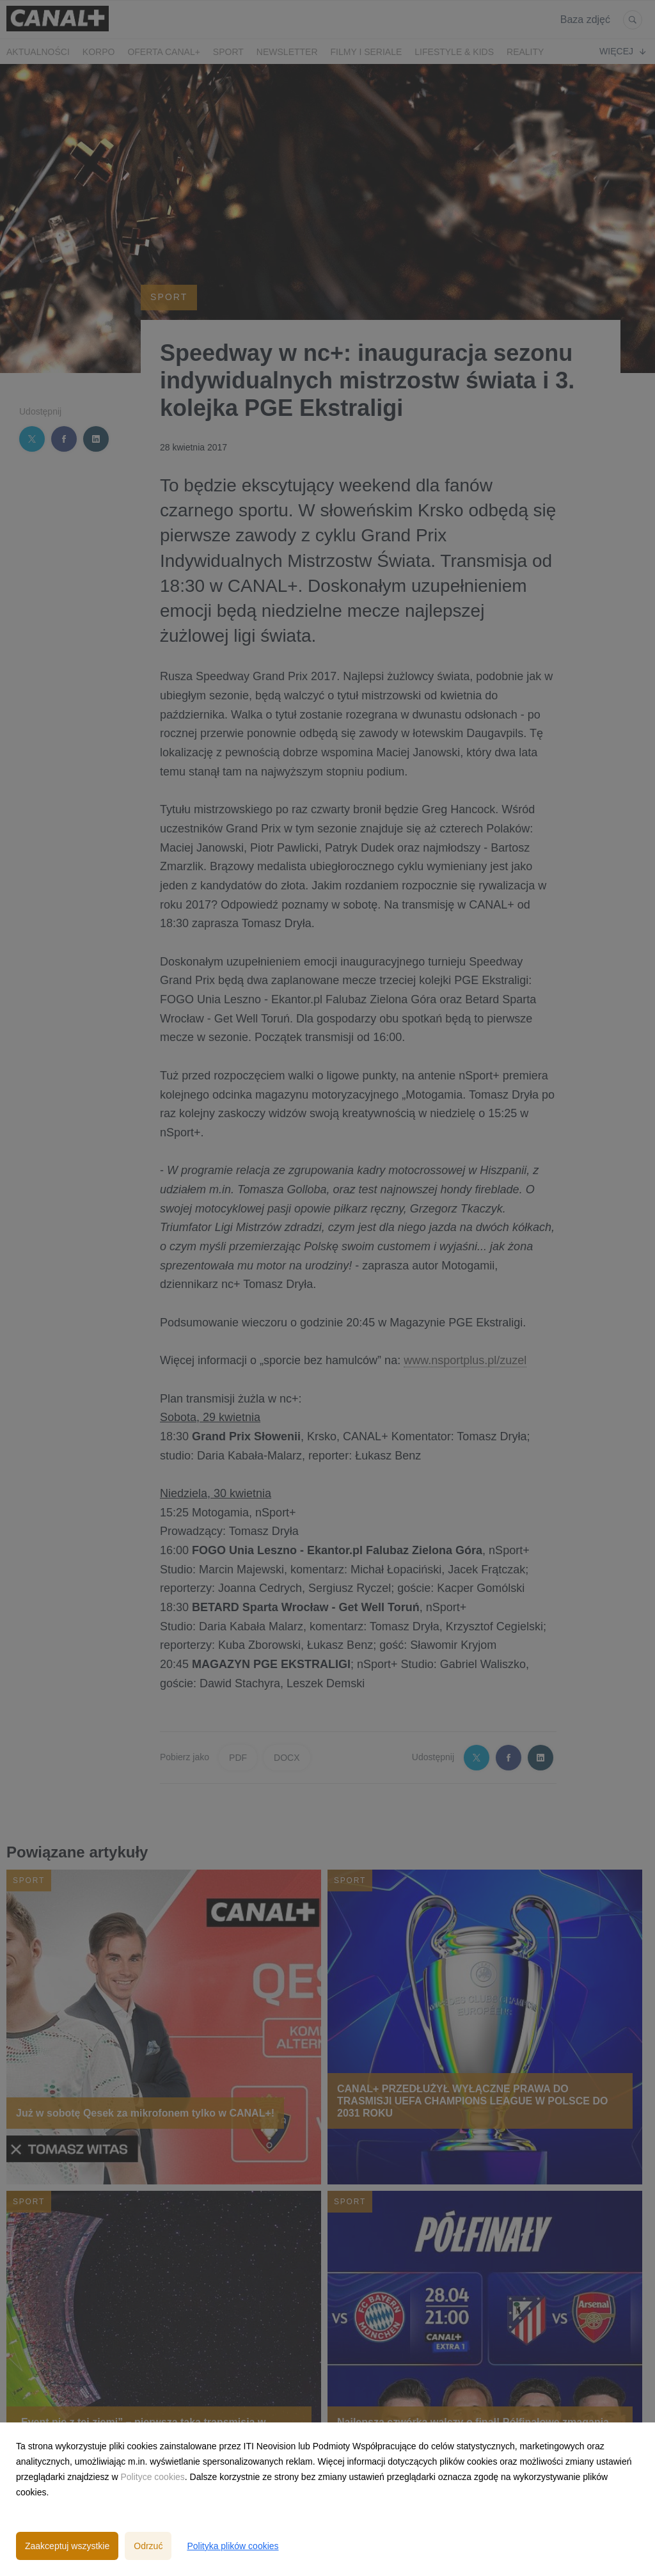  I want to click on Polityka plików cookies, so click(232, 2546).